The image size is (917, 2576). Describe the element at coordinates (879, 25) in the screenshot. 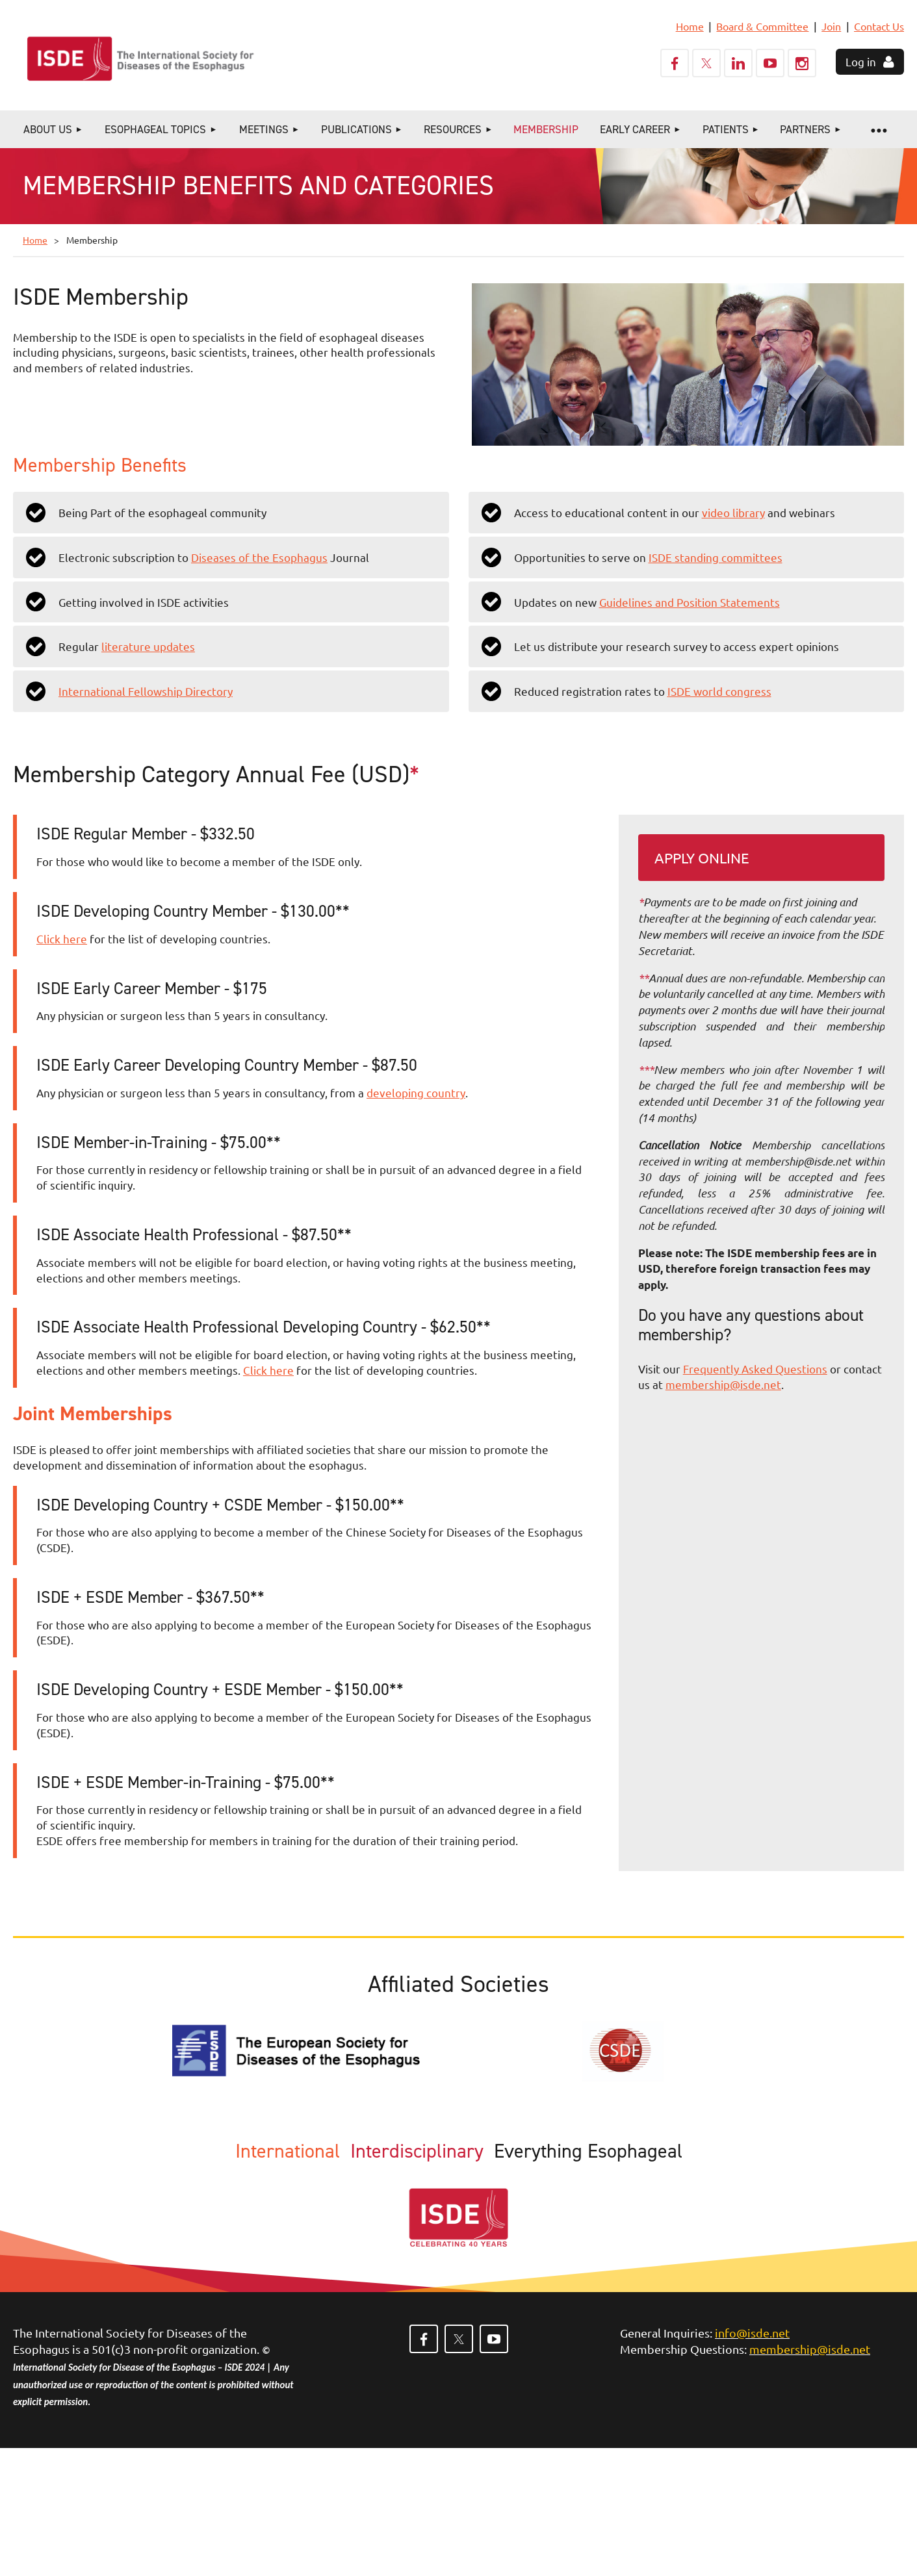

I see `Contact Us` at that location.